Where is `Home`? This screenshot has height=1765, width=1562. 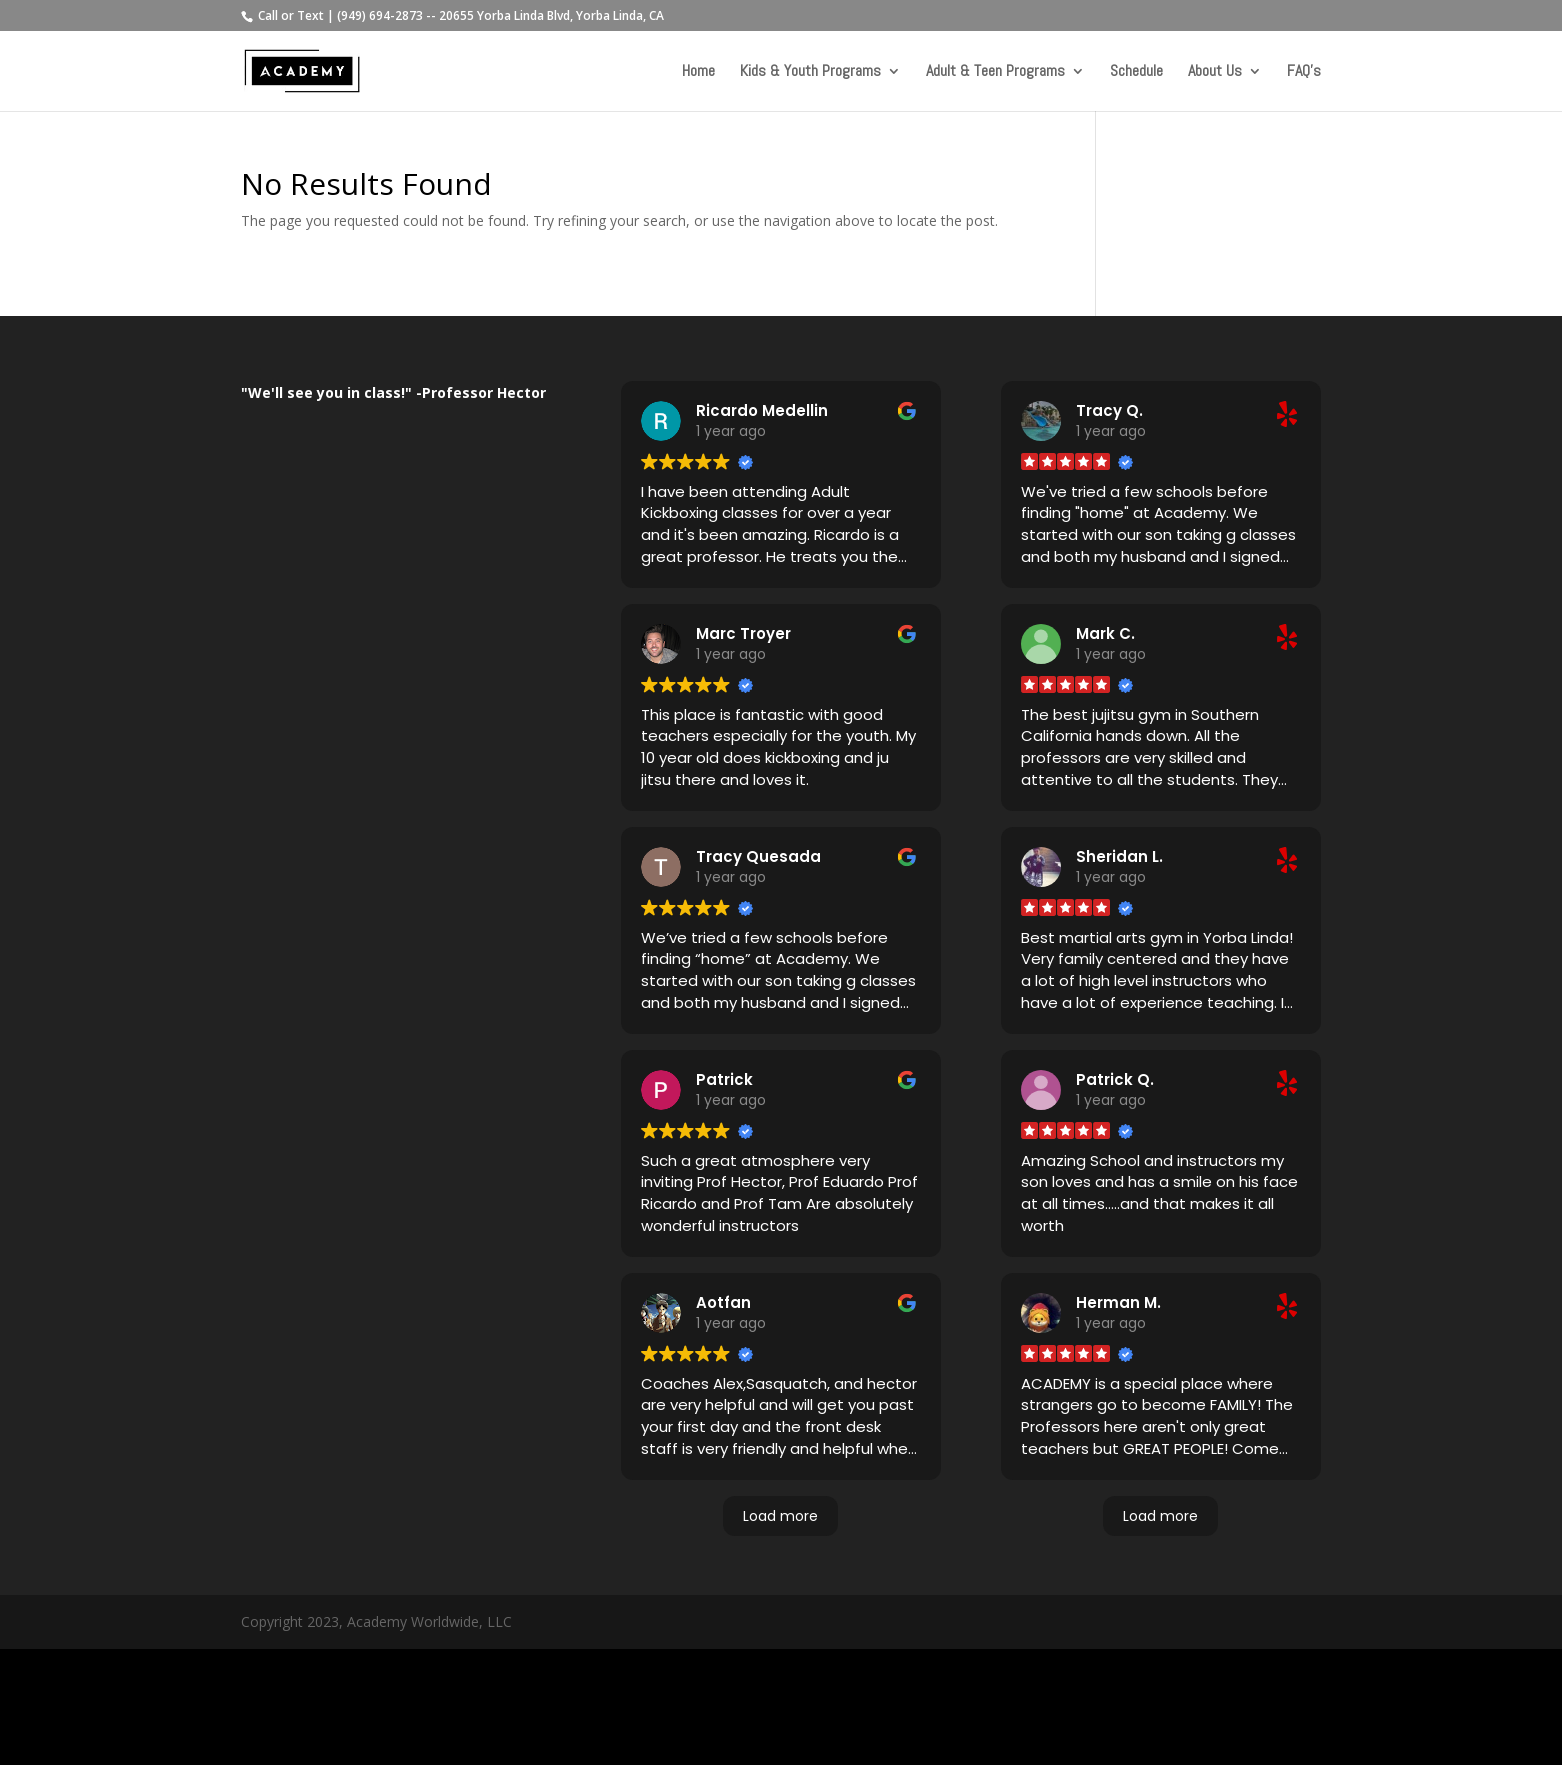
Home is located at coordinates (698, 72).